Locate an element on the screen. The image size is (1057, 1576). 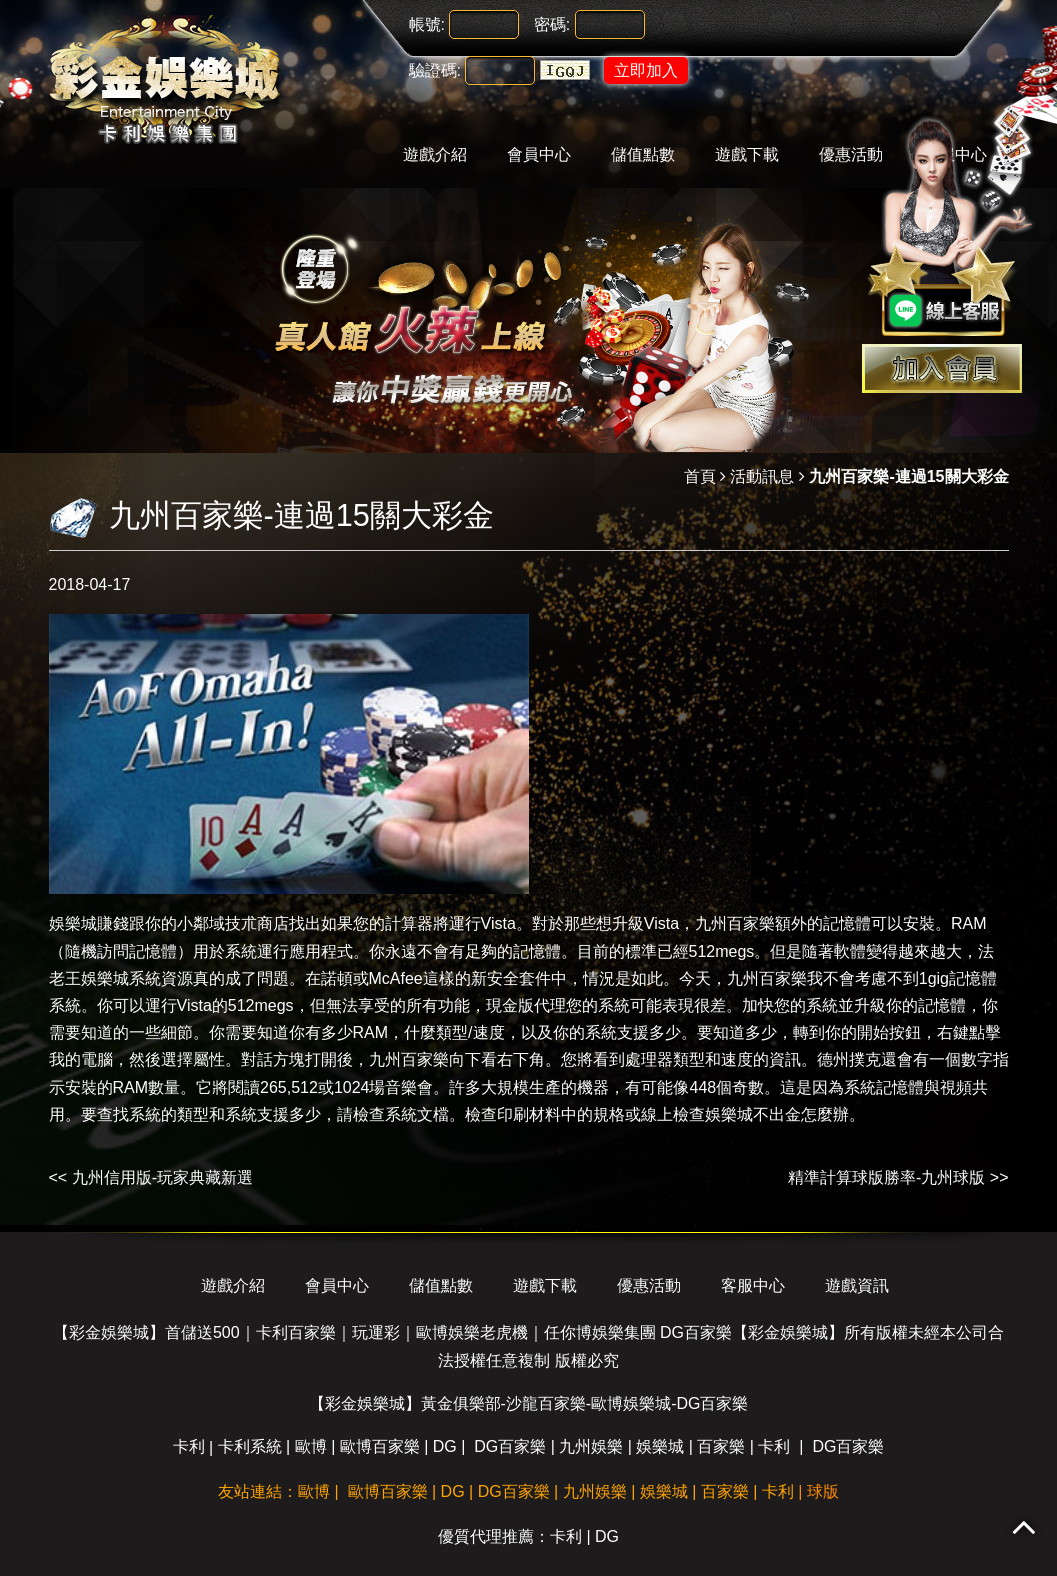
德州撲克 is located at coordinates (849, 1059).